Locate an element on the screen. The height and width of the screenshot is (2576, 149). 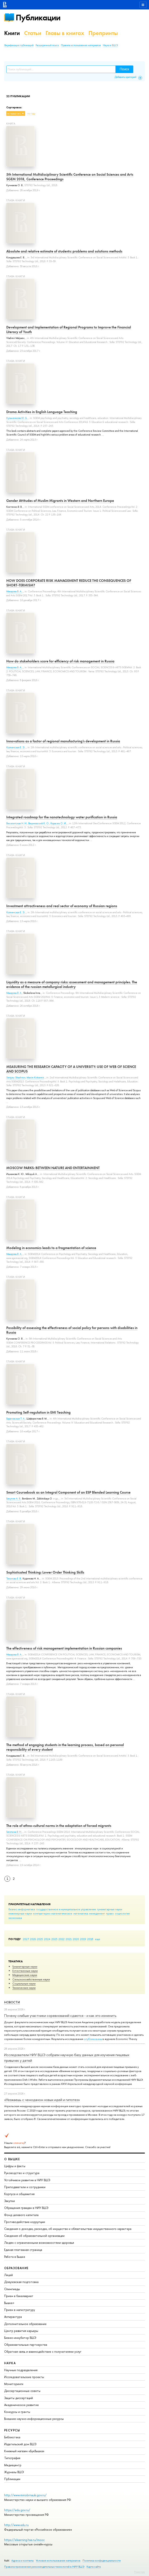
Обращения граждан в НИУ ВШЭ is located at coordinates (26, 2208).